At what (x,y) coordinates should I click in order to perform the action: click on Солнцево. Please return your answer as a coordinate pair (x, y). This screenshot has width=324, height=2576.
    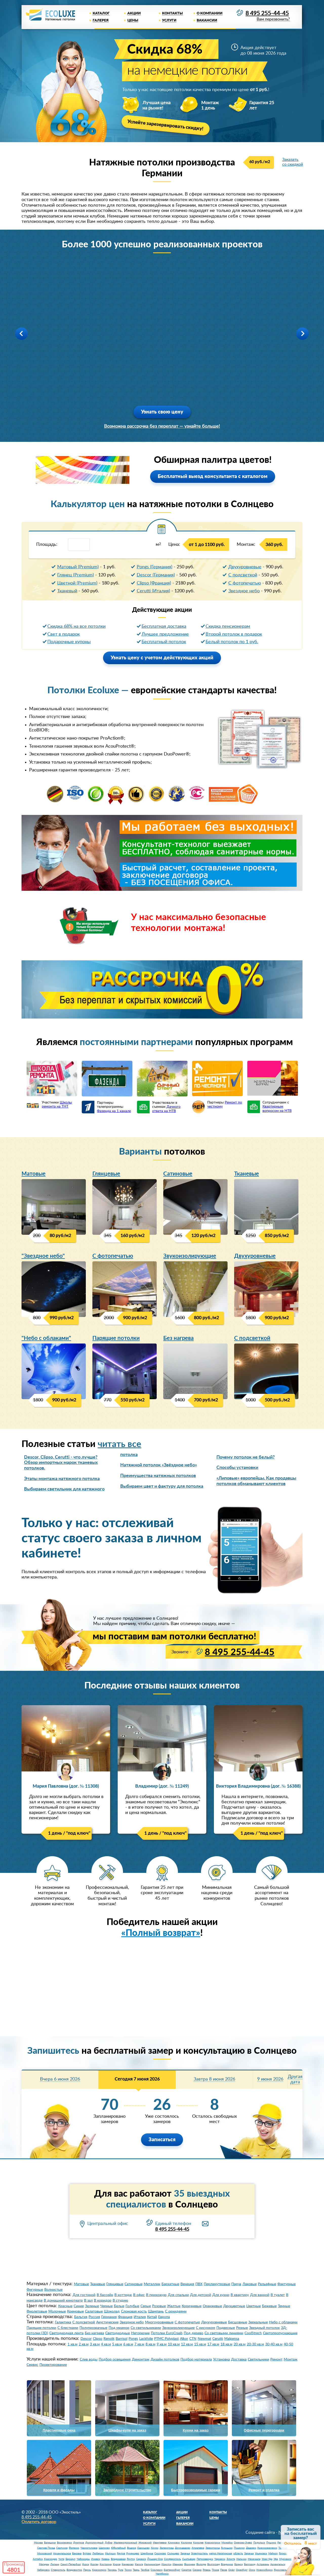
    Looking at the image, I should click on (173, 2554).